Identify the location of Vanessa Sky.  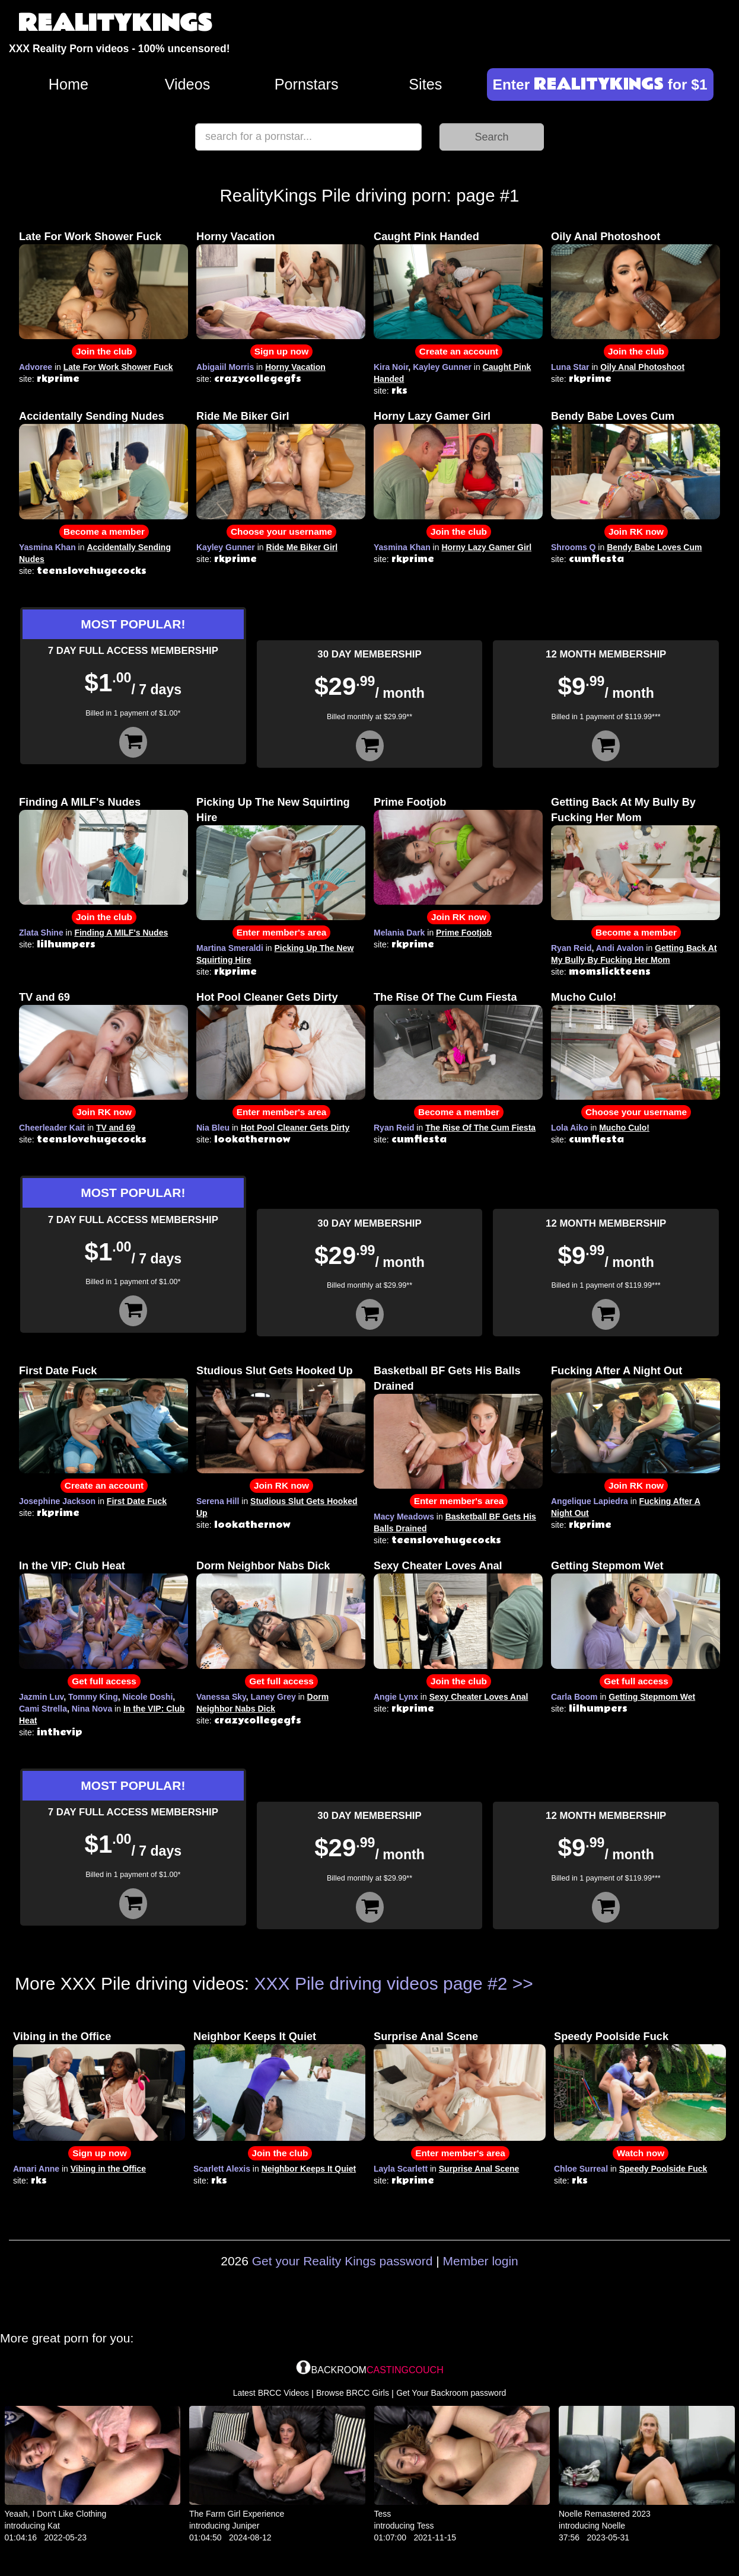
(221, 1697).